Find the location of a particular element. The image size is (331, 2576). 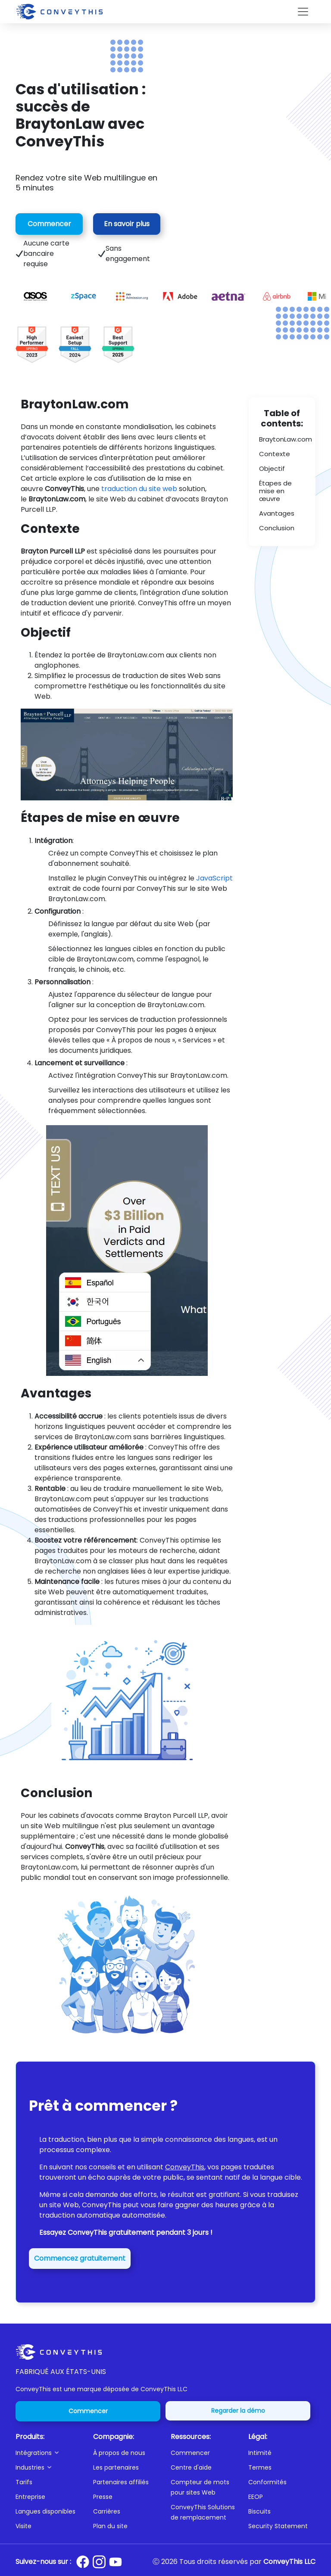

[Conveythis Instagram page] is located at coordinates (99, 2561).